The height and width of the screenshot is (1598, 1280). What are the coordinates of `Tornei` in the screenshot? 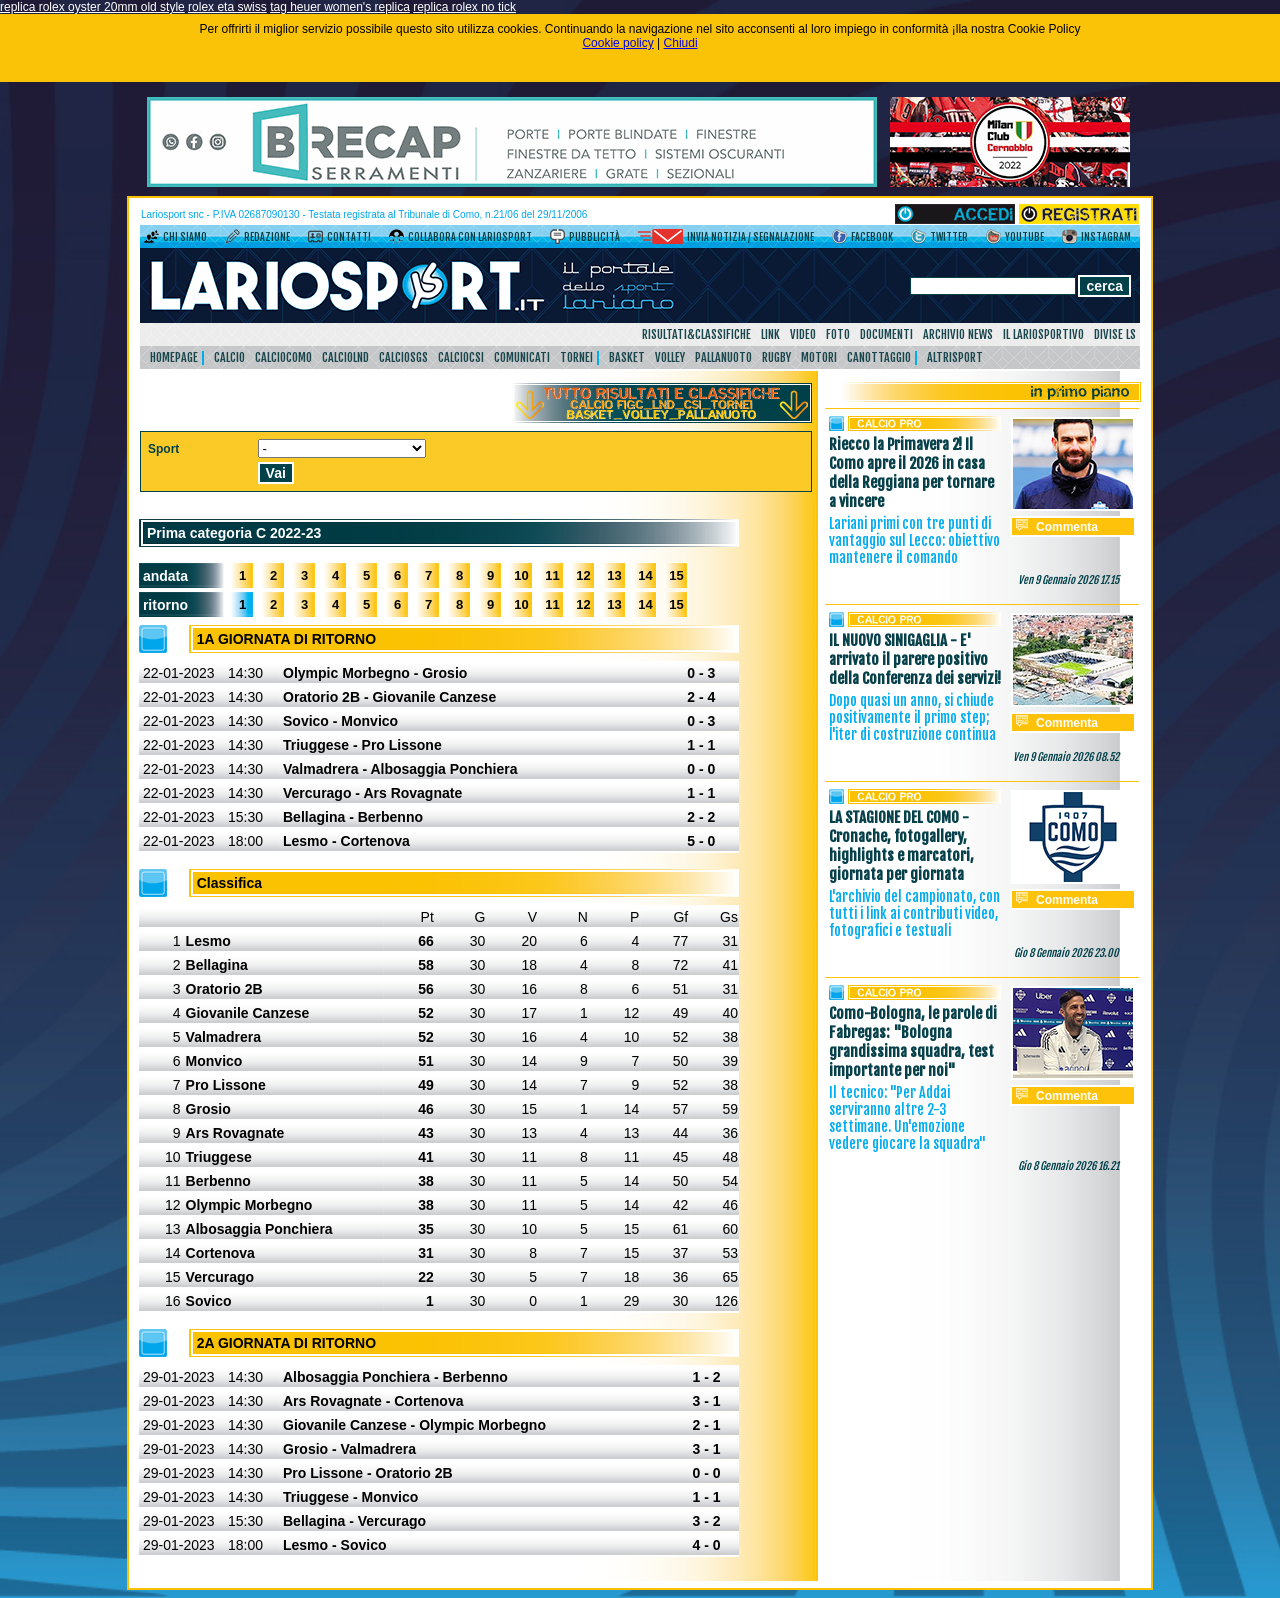 It's located at (576, 357).